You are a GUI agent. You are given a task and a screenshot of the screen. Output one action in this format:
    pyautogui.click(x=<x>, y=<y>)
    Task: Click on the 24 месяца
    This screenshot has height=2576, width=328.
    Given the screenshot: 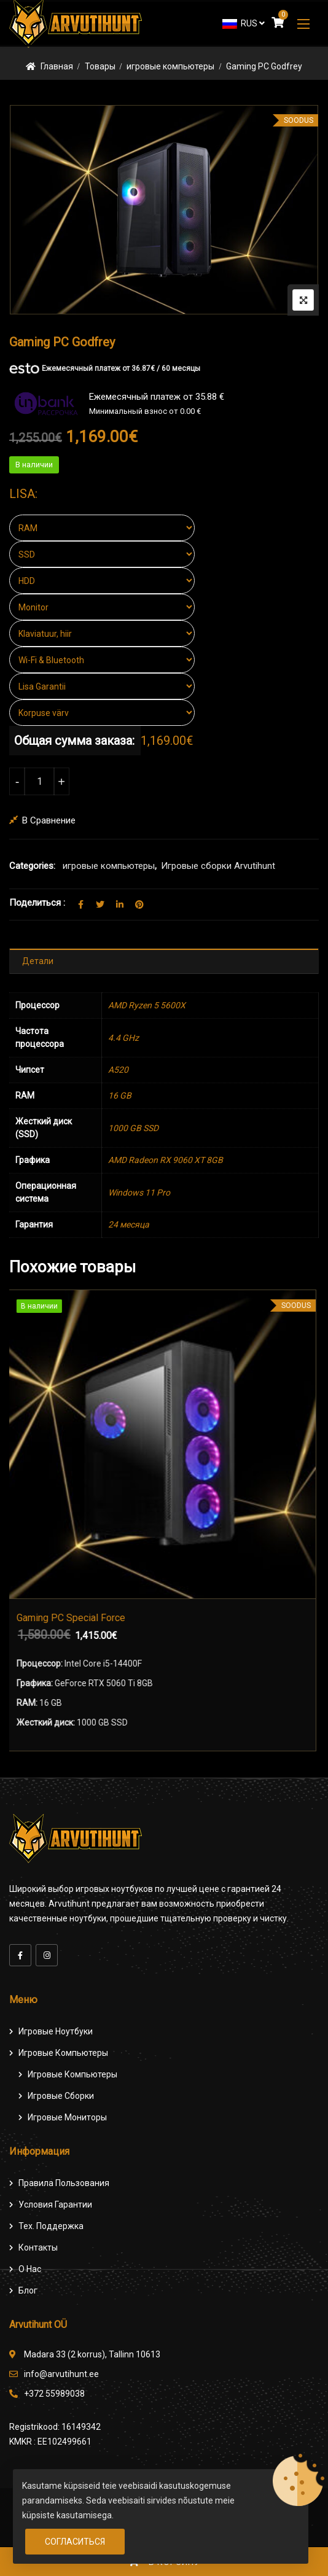 What is the action you would take?
    pyautogui.click(x=128, y=1224)
    